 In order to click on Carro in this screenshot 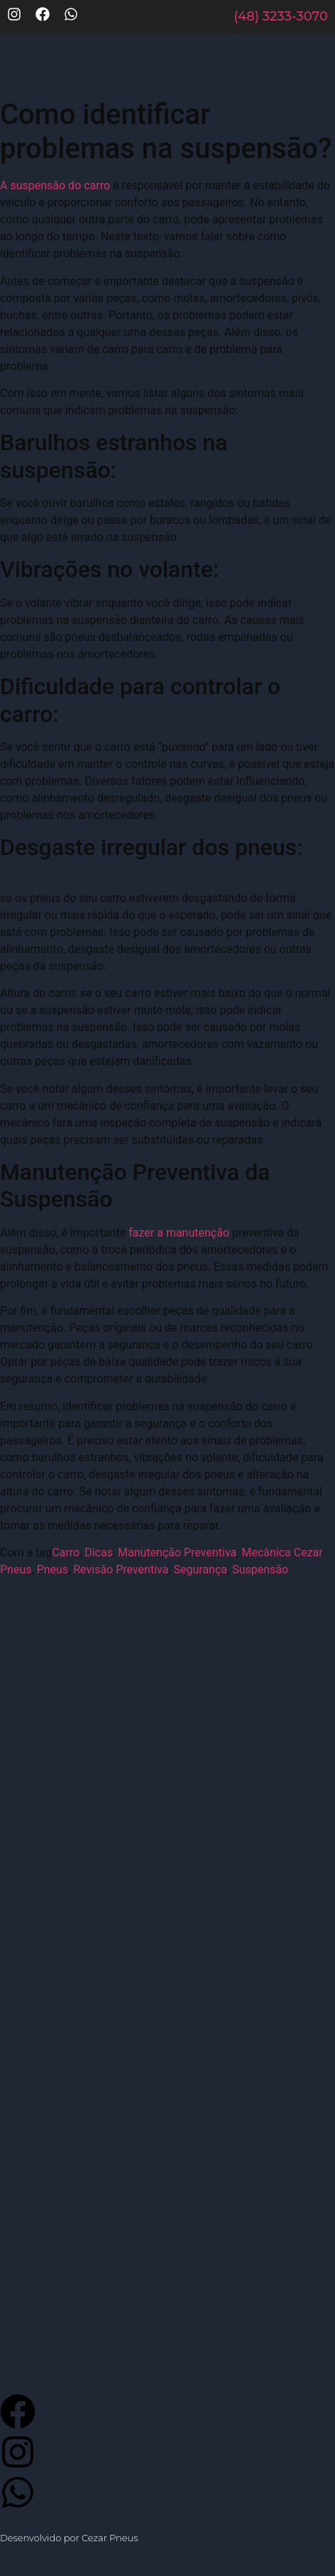, I will do `click(65, 1552)`.